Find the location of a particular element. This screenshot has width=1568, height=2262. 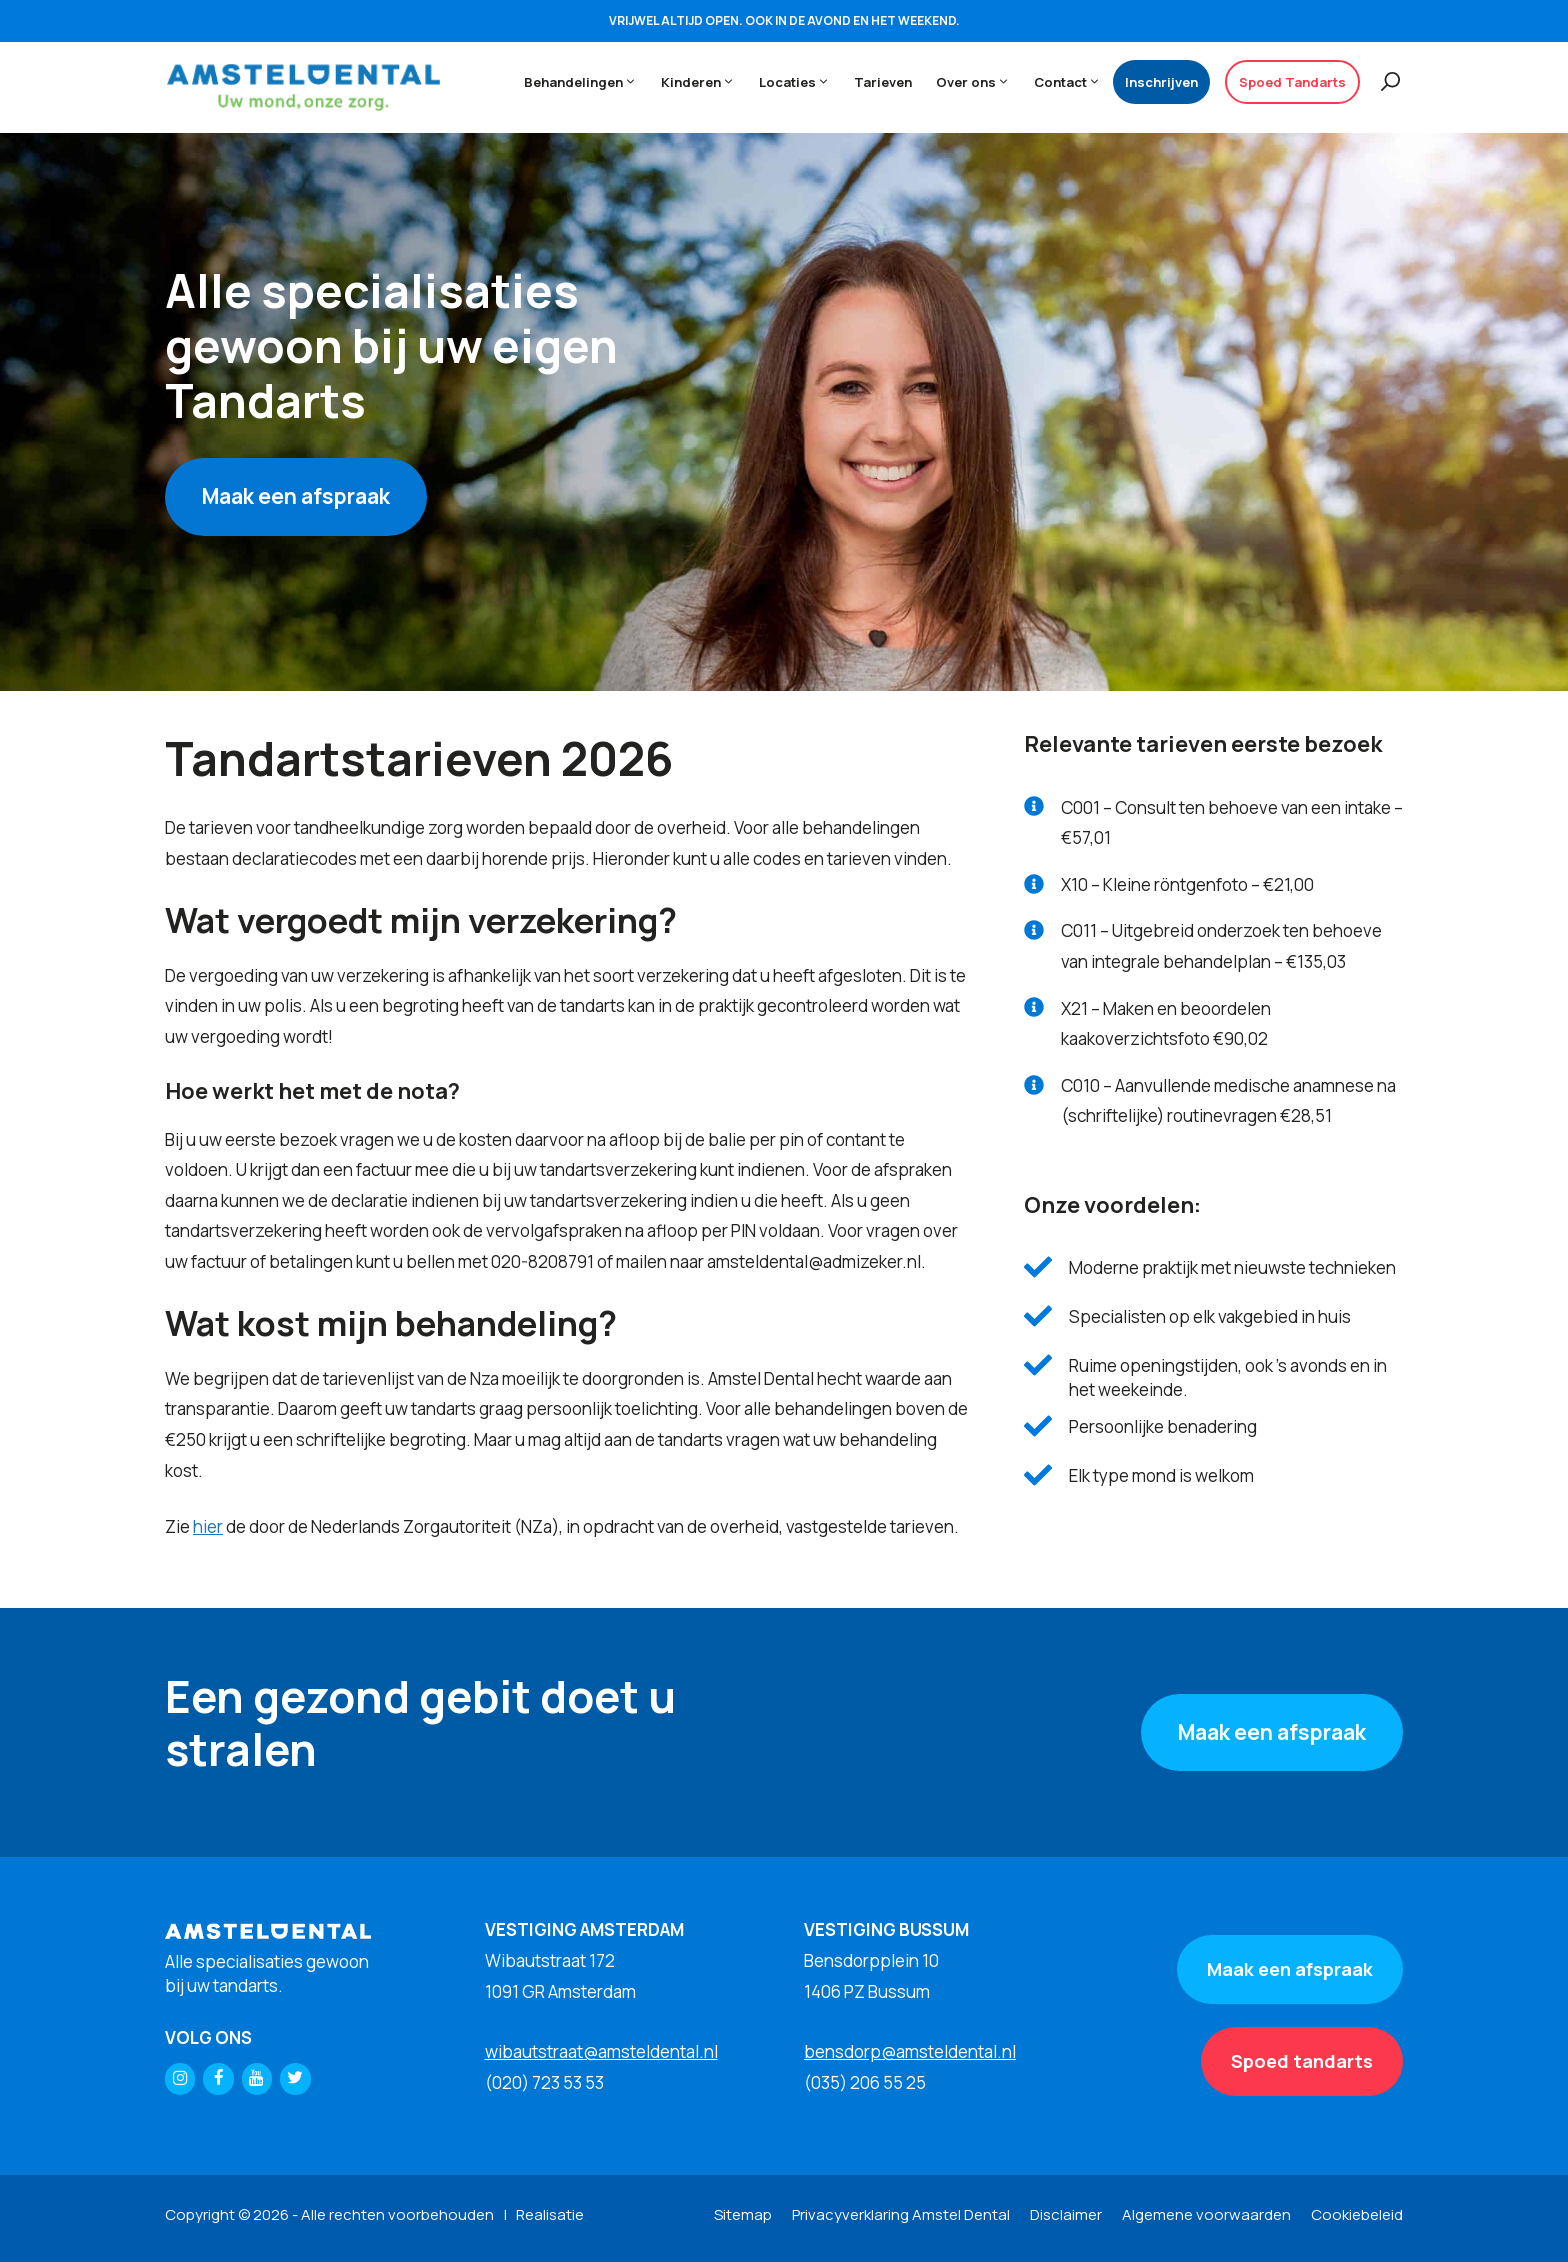

Locaties is located at coordinates (800, 82).